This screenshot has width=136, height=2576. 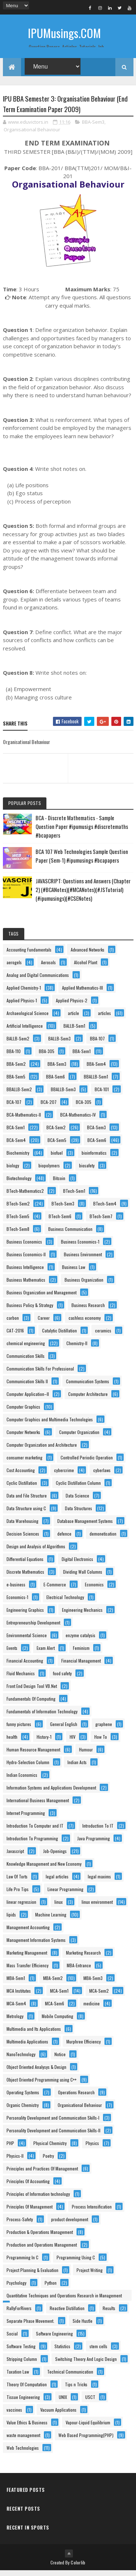 I want to click on RallyForRivers, so click(x=19, y=2313).